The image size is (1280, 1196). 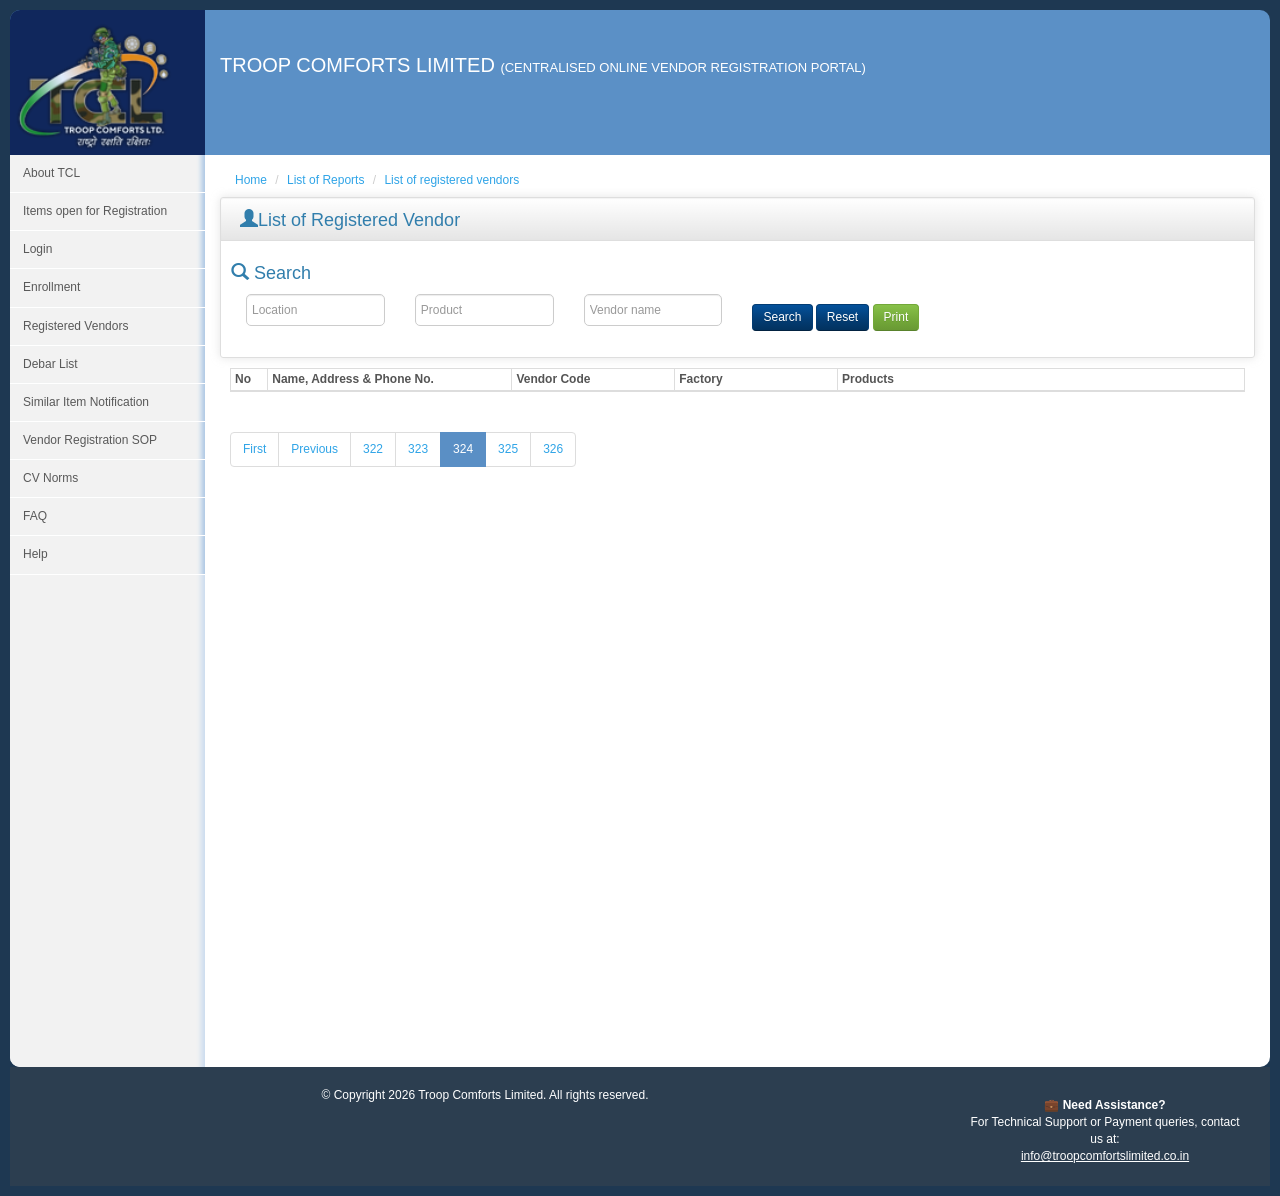 I want to click on 324, so click(x=463, y=449).